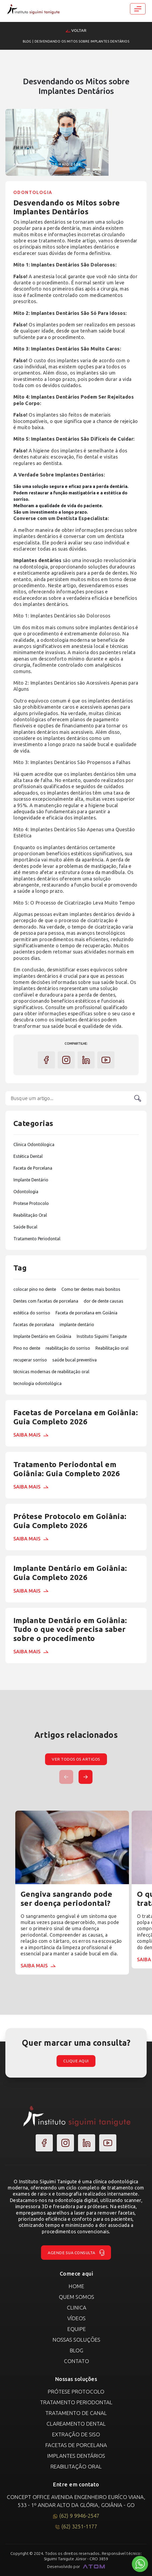 This screenshot has width=152, height=2576. Describe the element at coordinates (51, 1371) in the screenshot. I see `técnicas modernas de reabilitação oral` at that location.